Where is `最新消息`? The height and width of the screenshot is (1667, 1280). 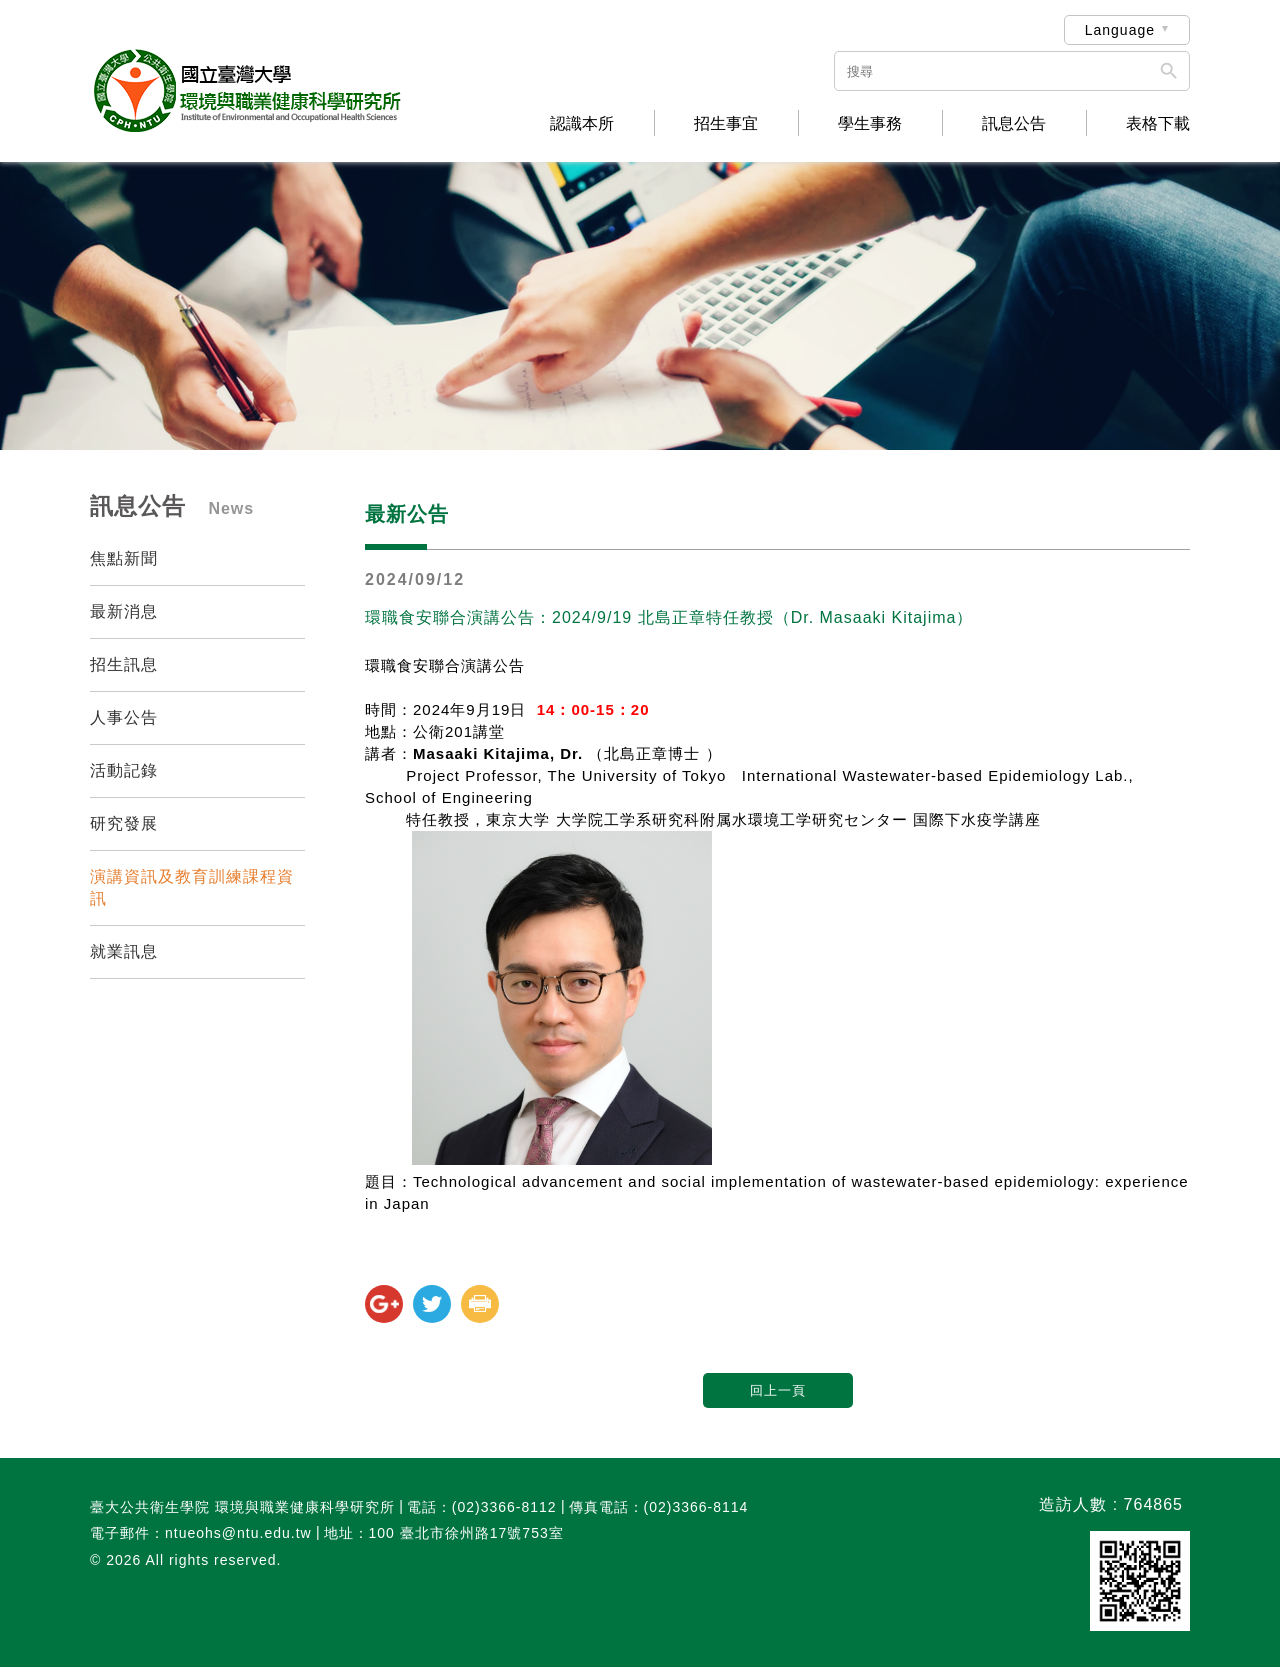 最新消息 is located at coordinates (124, 611).